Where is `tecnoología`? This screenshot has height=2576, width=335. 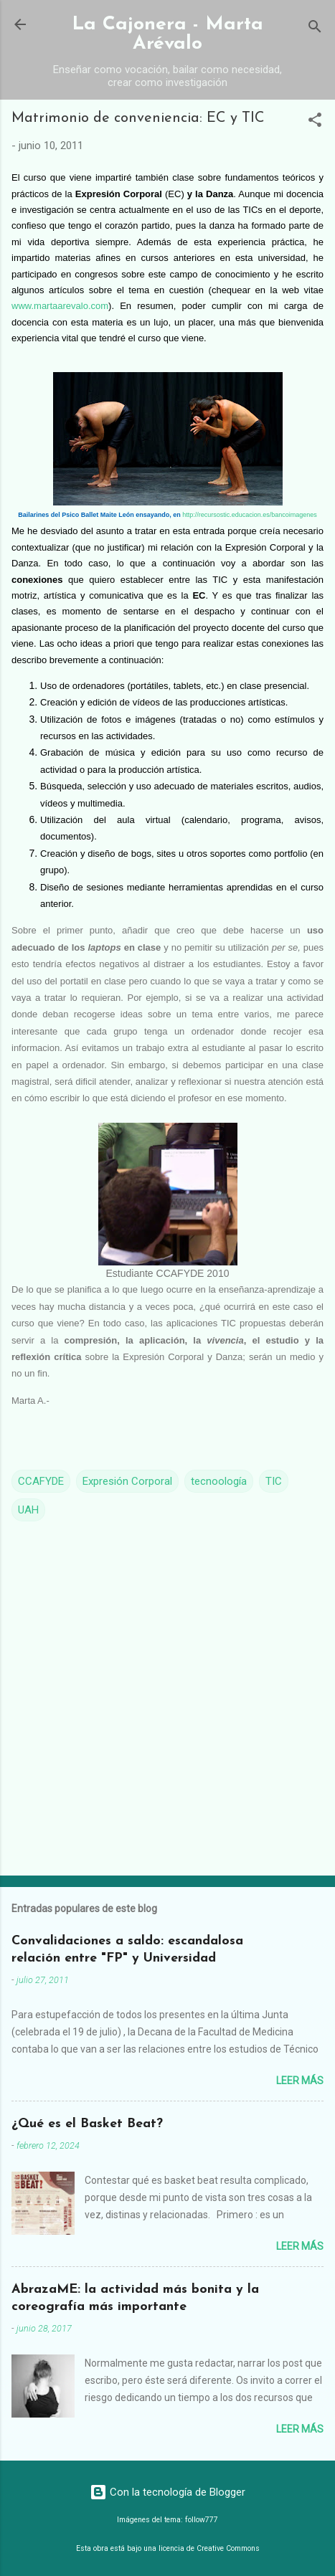 tecnoología is located at coordinates (219, 1481).